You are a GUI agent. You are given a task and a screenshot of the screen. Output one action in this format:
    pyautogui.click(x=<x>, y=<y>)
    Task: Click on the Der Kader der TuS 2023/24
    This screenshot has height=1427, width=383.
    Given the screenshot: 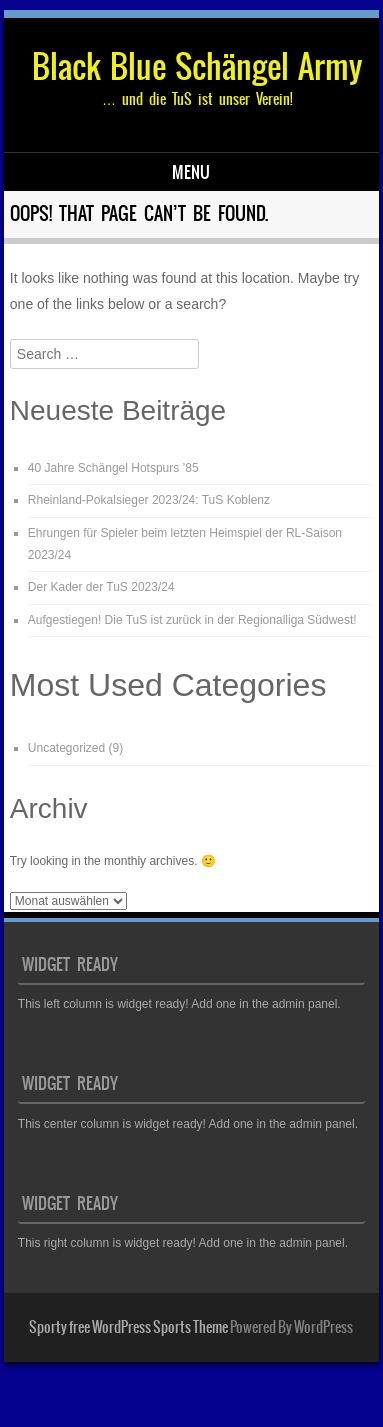 What is the action you would take?
    pyautogui.click(x=101, y=587)
    